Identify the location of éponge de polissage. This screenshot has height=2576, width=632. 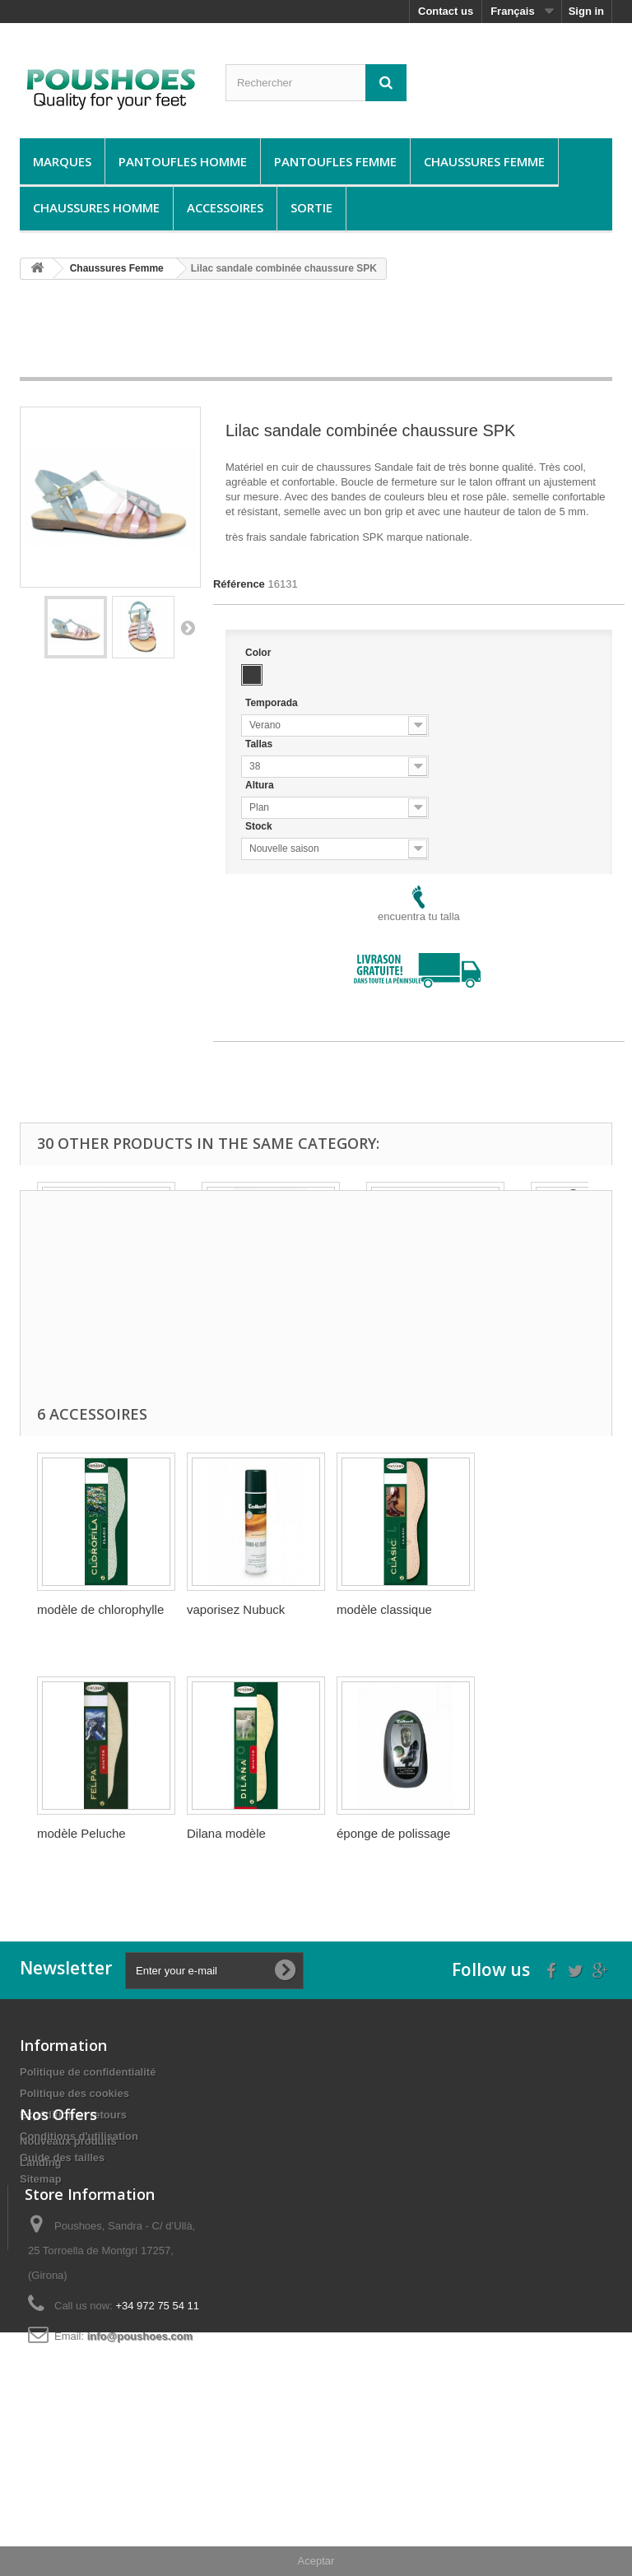
(393, 1833).